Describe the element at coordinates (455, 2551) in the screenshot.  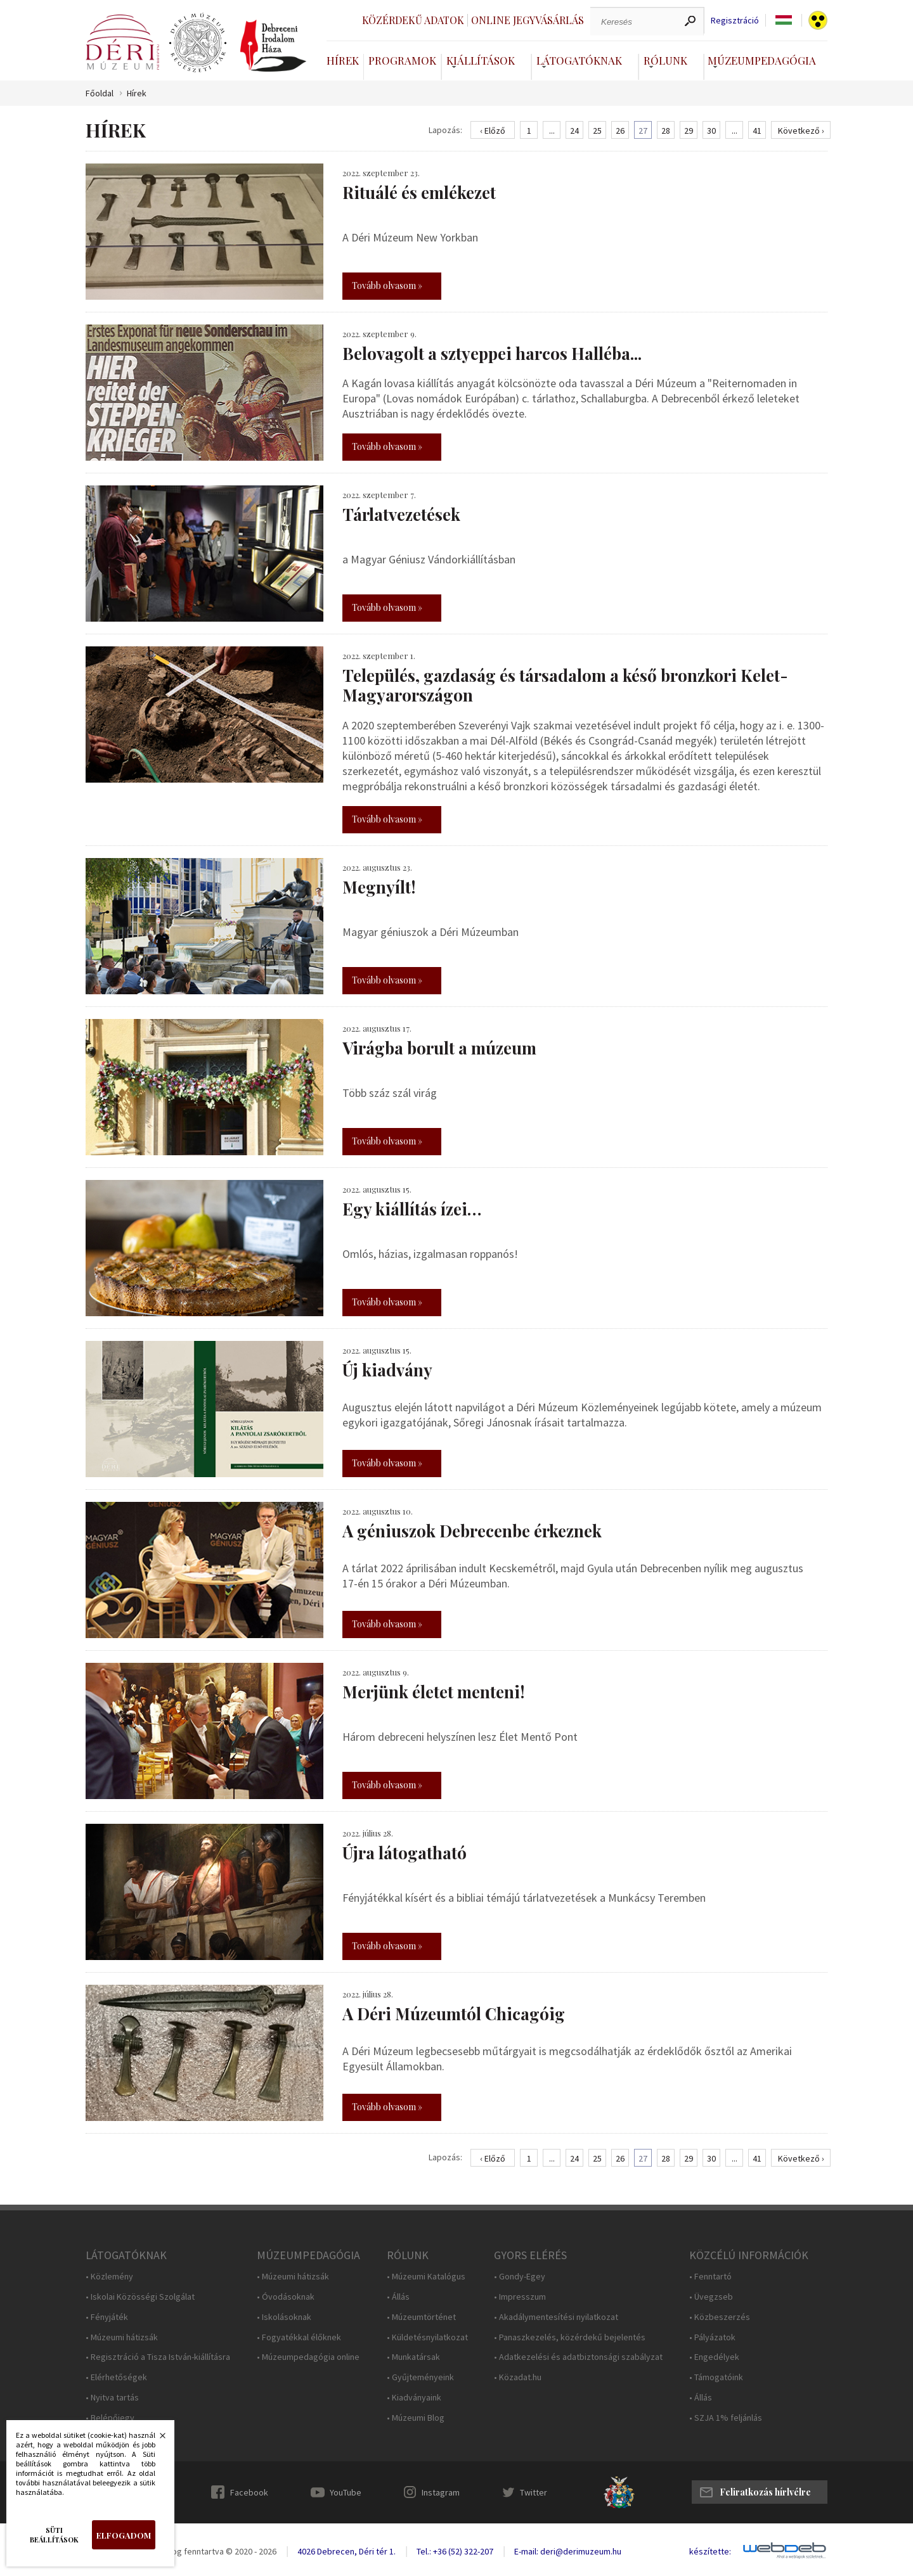
I see `Tel.: +36 (52) 322-207` at that location.